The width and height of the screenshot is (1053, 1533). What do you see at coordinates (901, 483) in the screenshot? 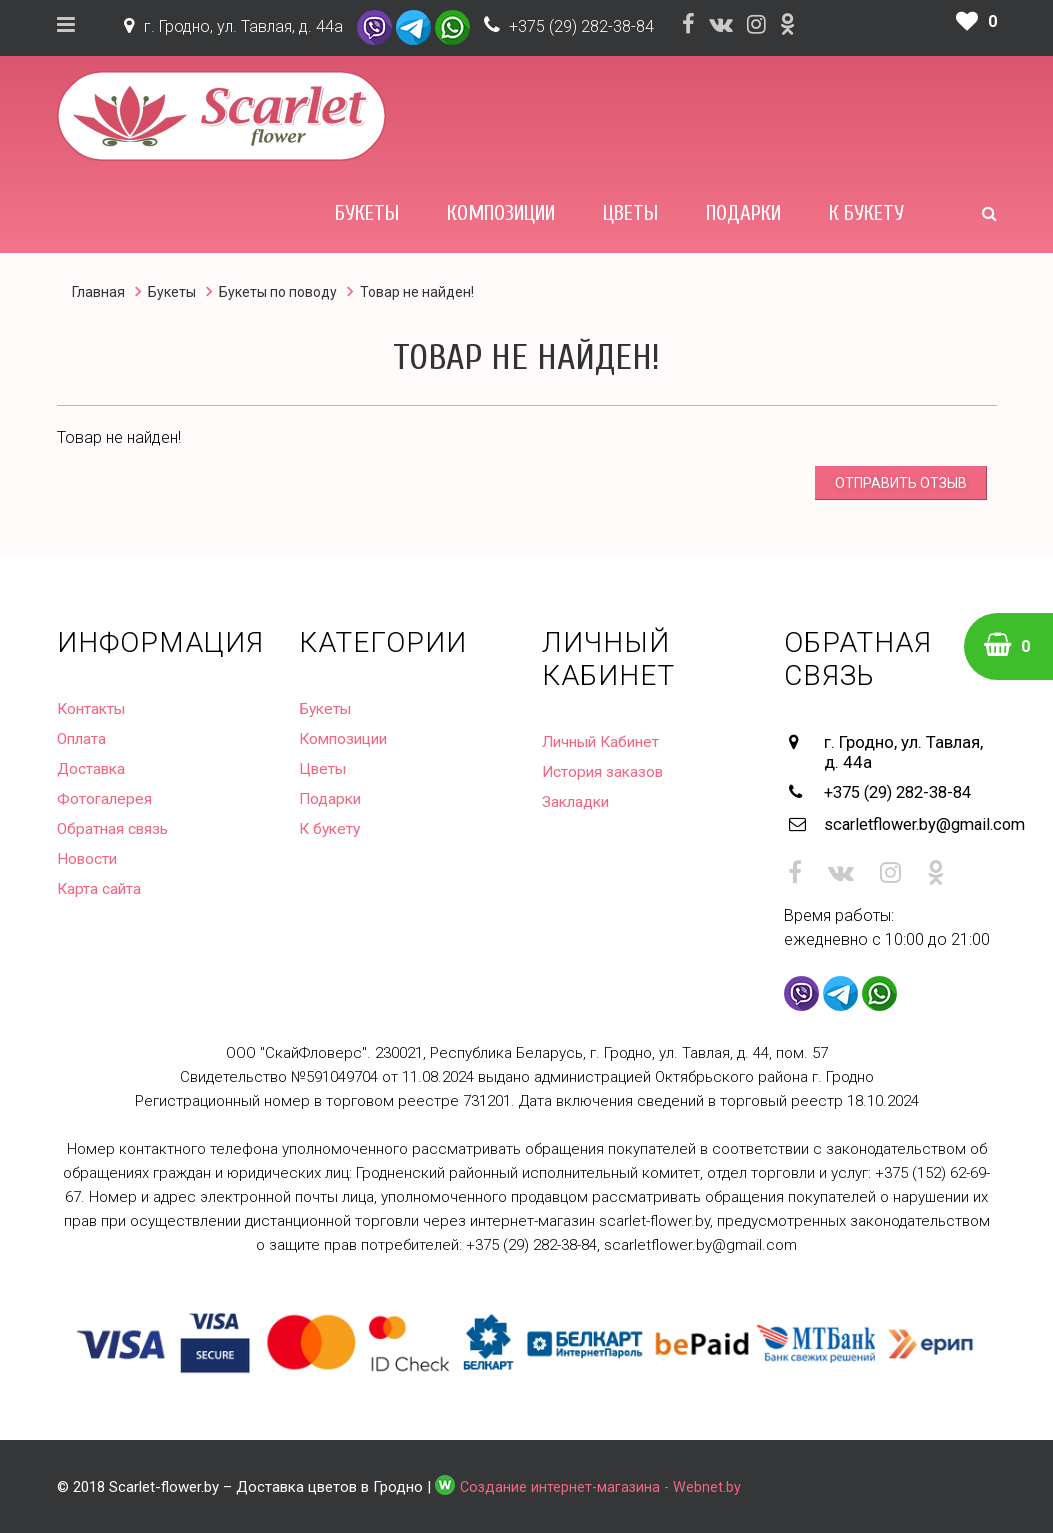
I see `Отправить отзыв` at bounding box center [901, 483].